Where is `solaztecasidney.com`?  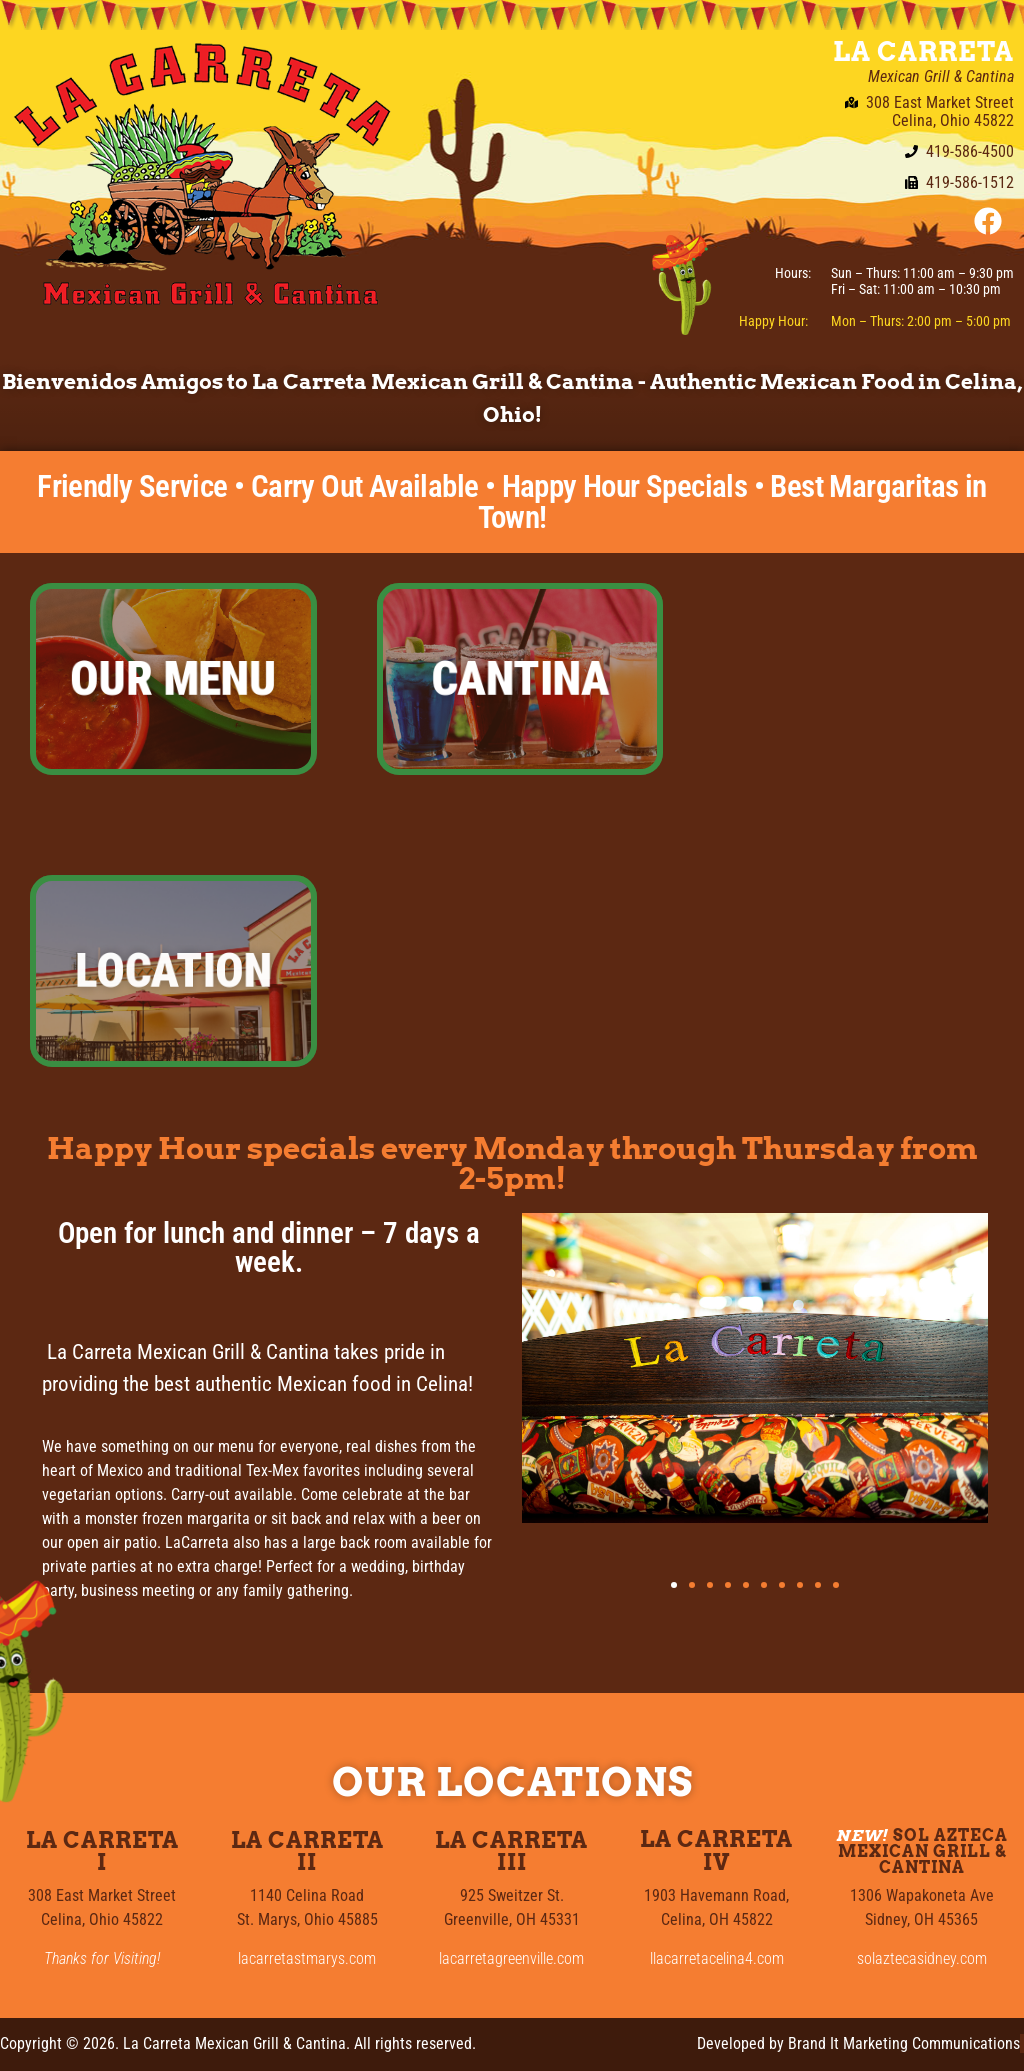
solaztecasidney.com is located at coordinates (922, 1958).